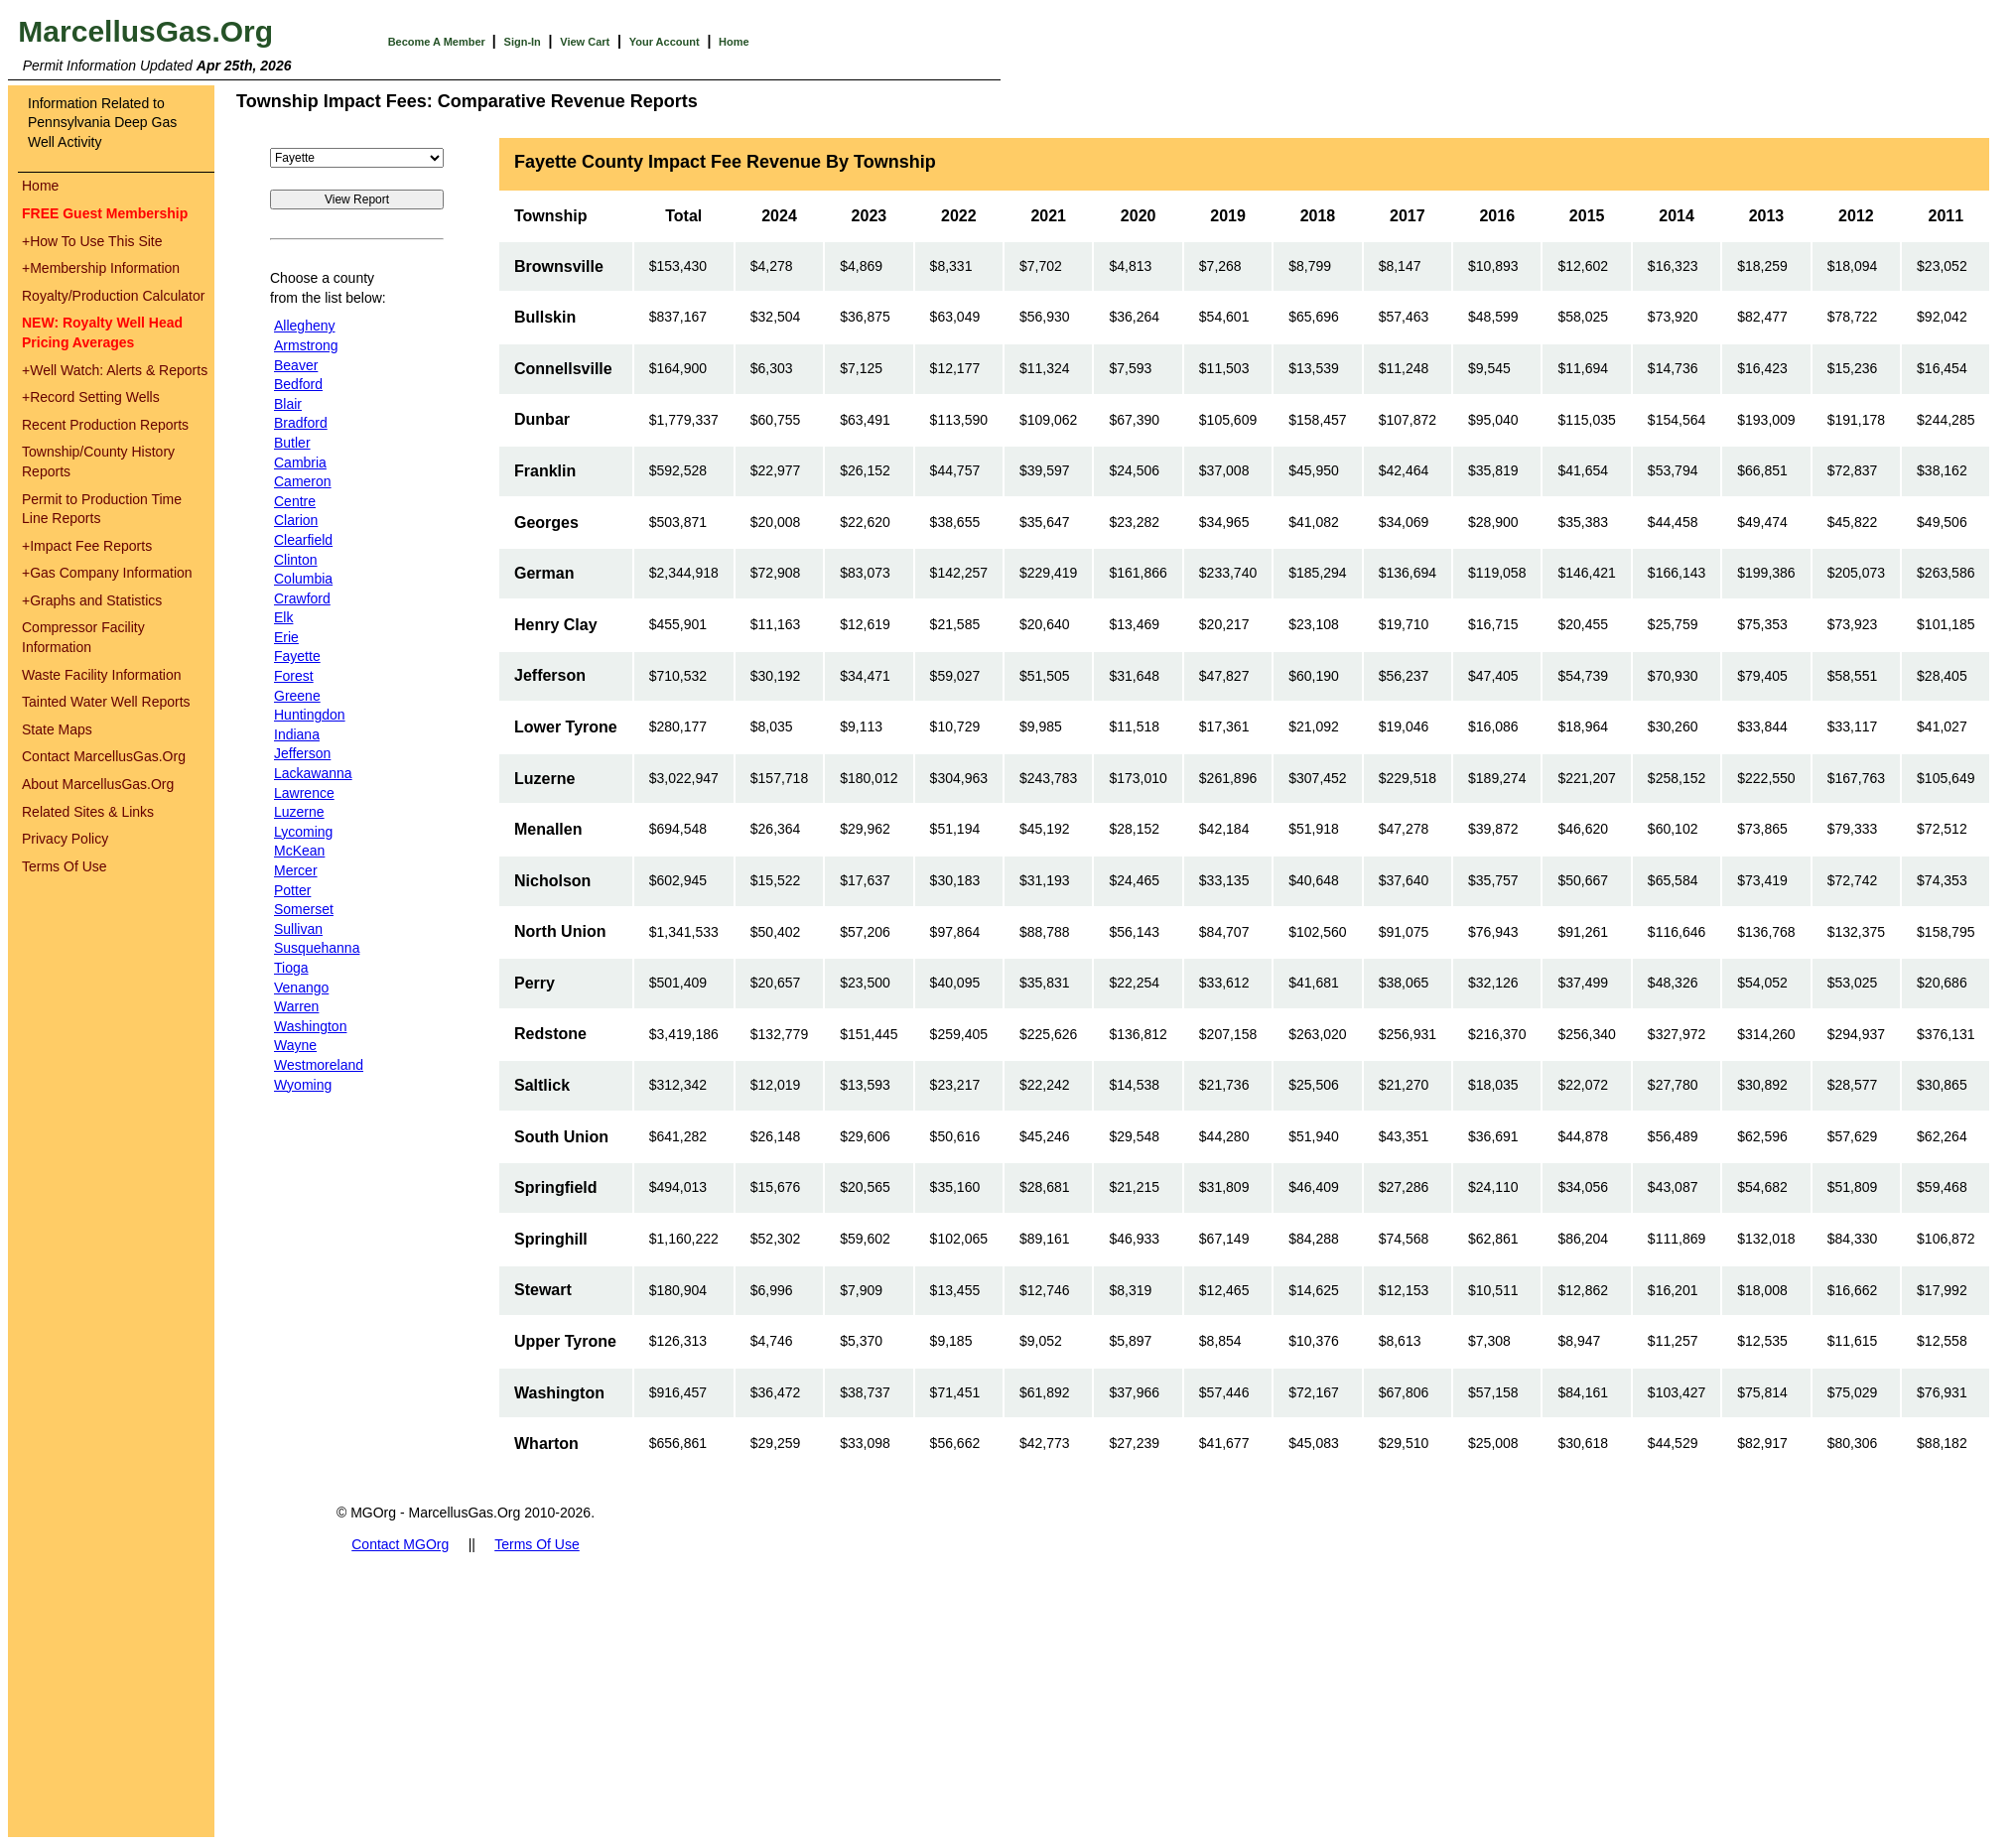 The image size is (2016, 1845). I want to click on Fayette, so click(297, 656).